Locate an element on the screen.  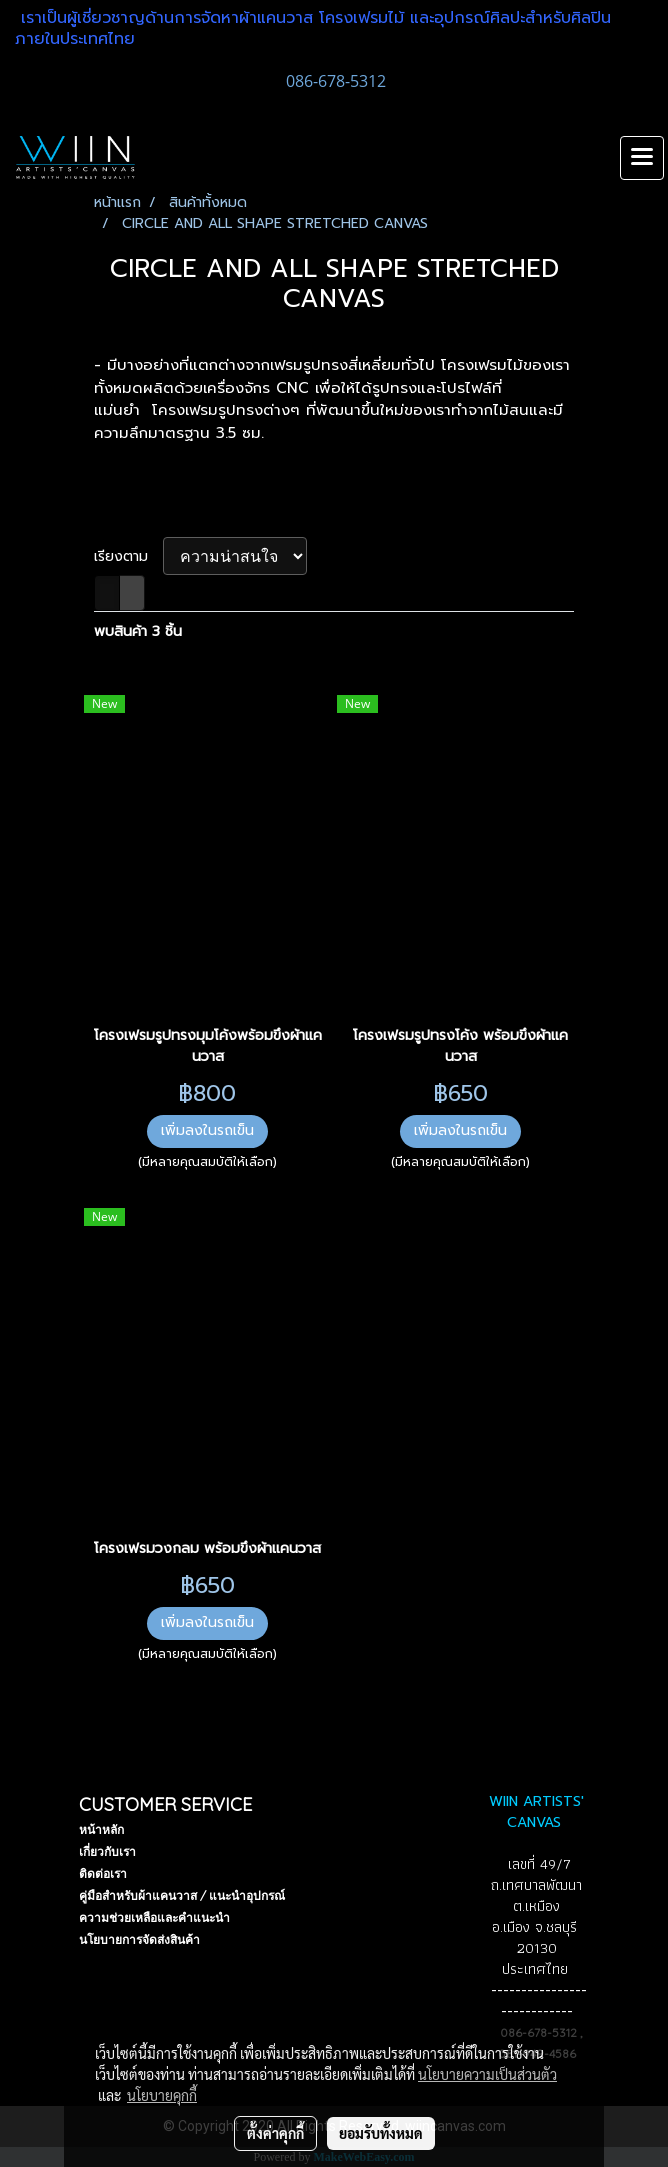
[Toggle navigation] is located at coordinates (642, 158).